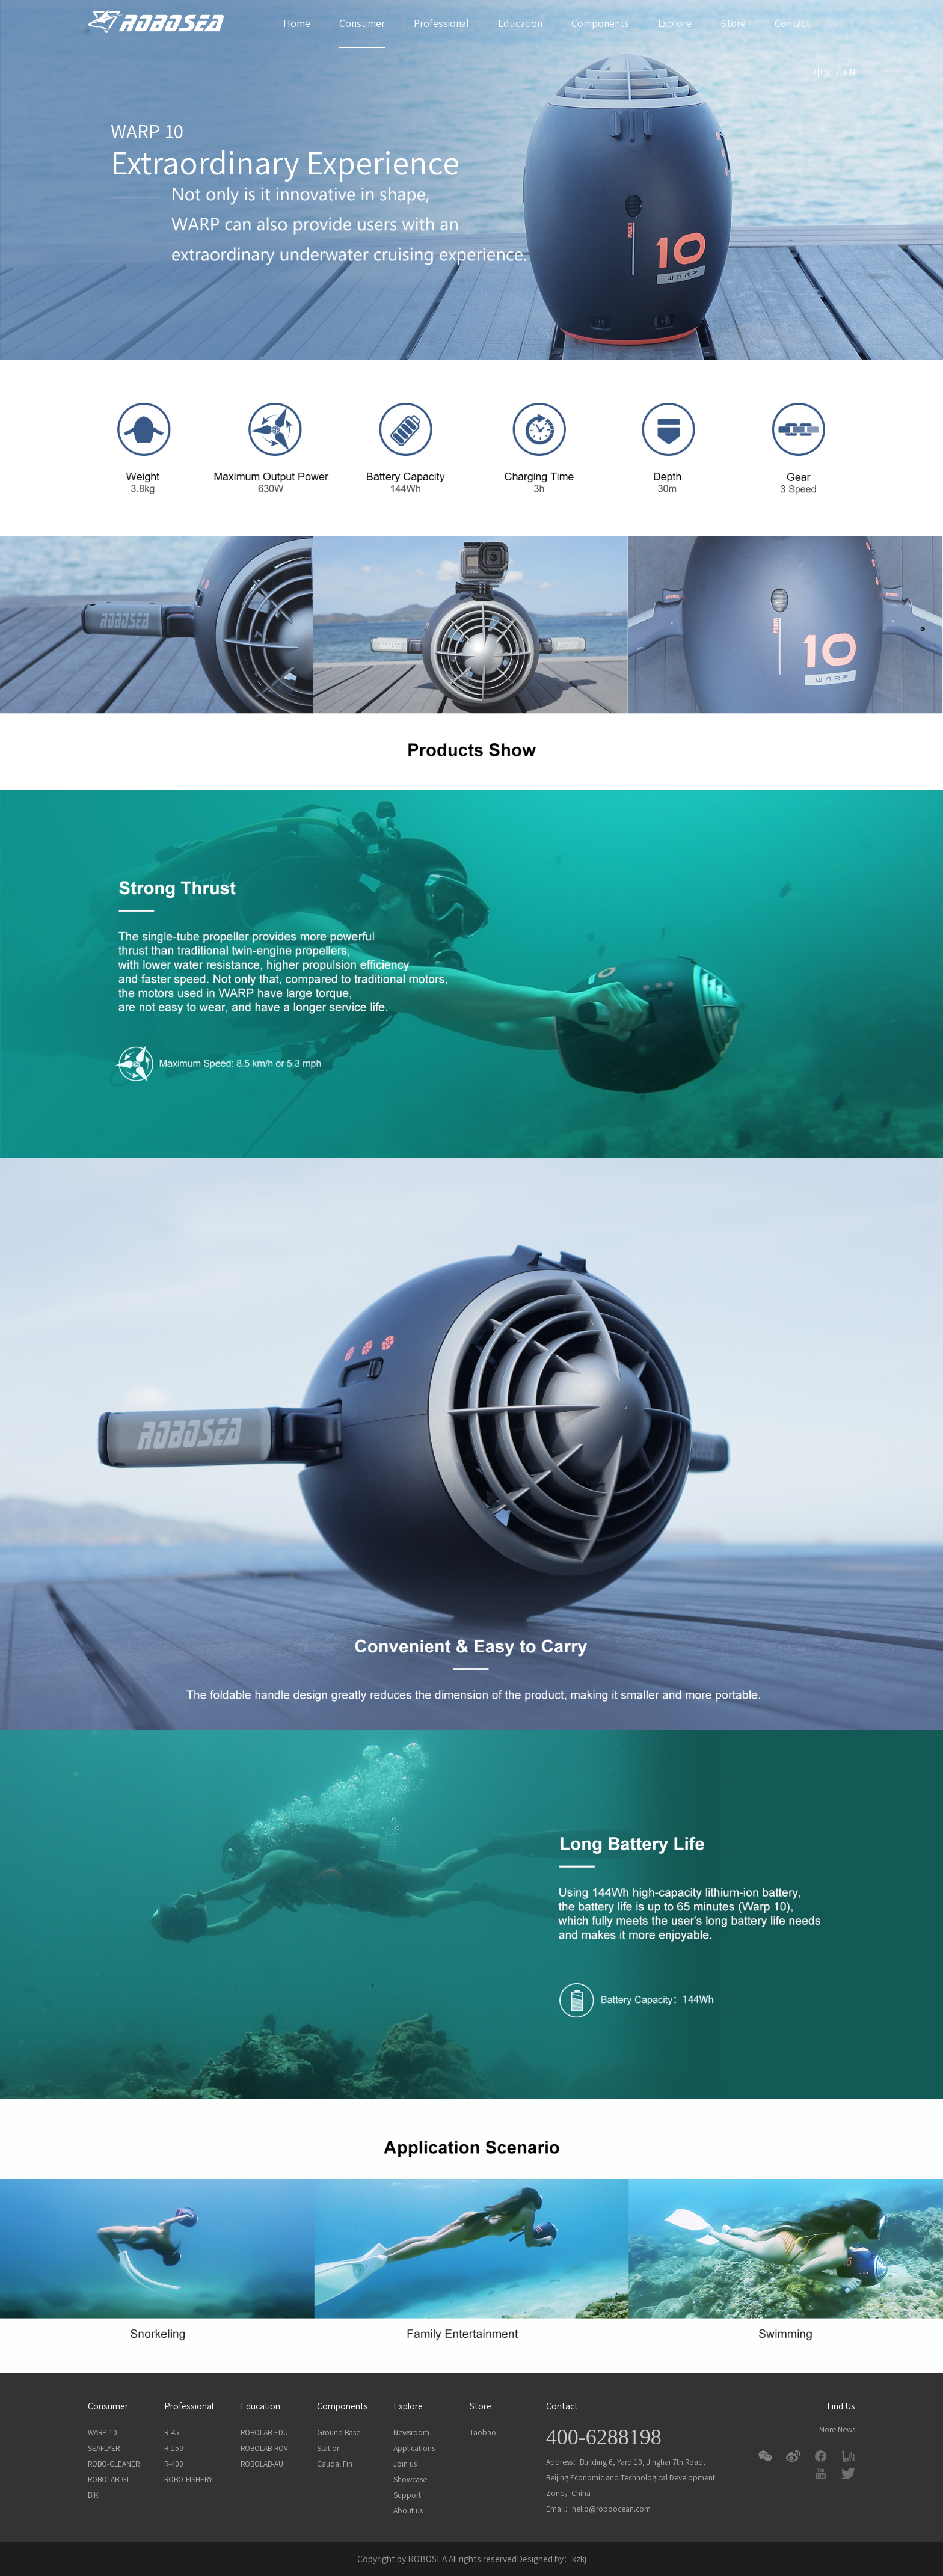  I want to click on Professional, so click(441, 23).